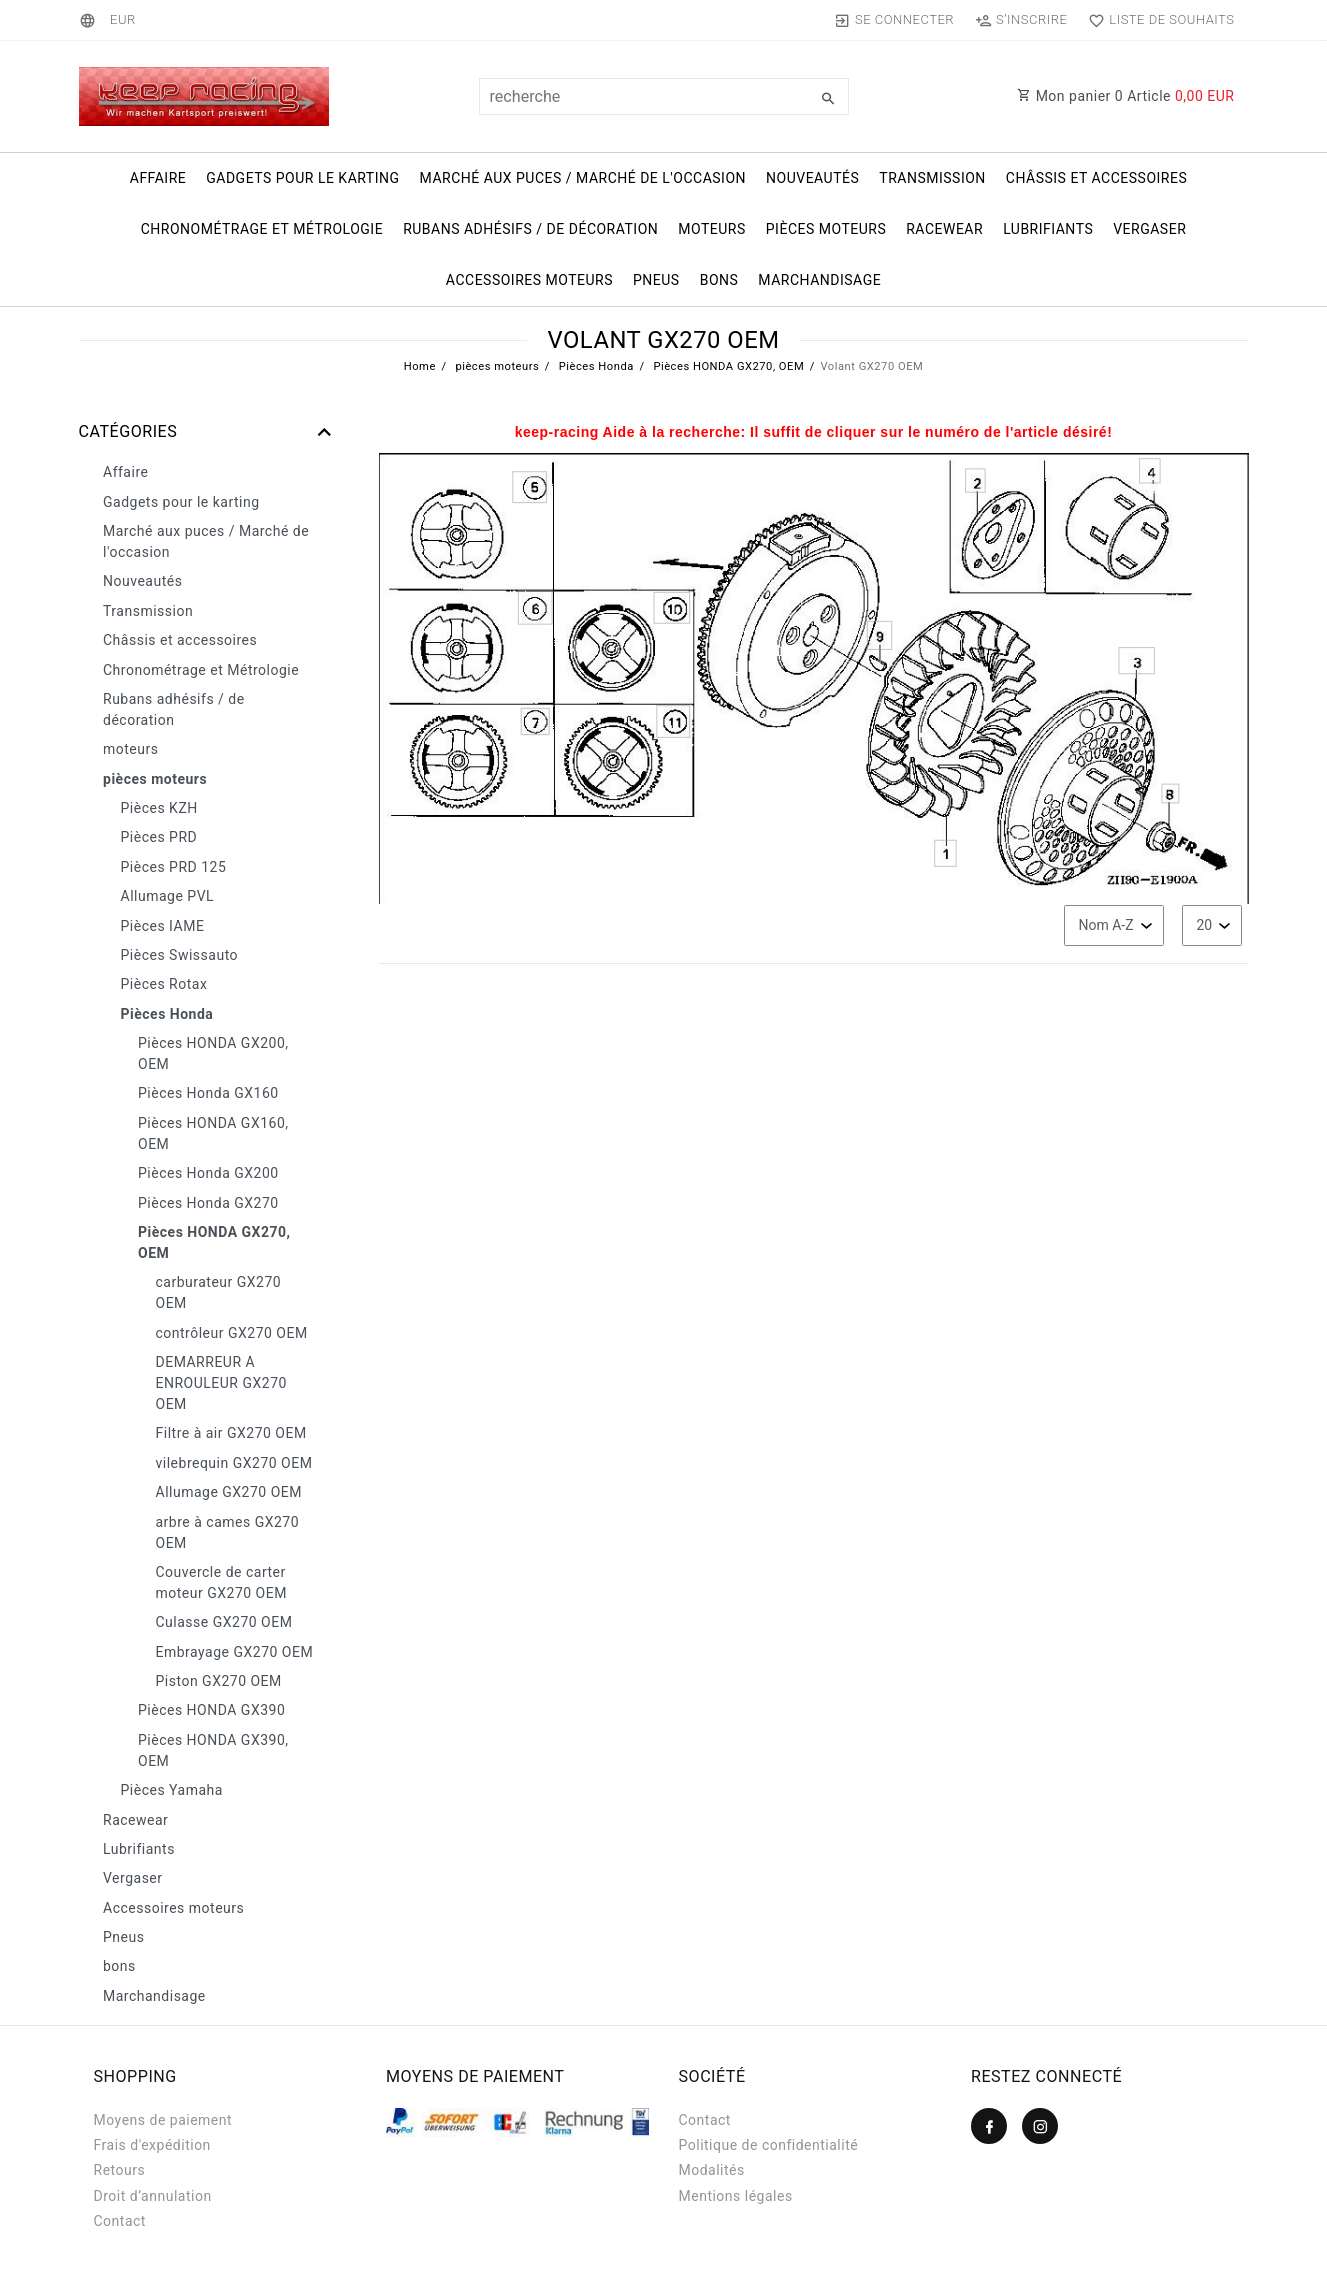 Image resolution: width=1327 pixels, height=2276 pixels. I want to click on Frais d'expédition, so click(152, 2145).